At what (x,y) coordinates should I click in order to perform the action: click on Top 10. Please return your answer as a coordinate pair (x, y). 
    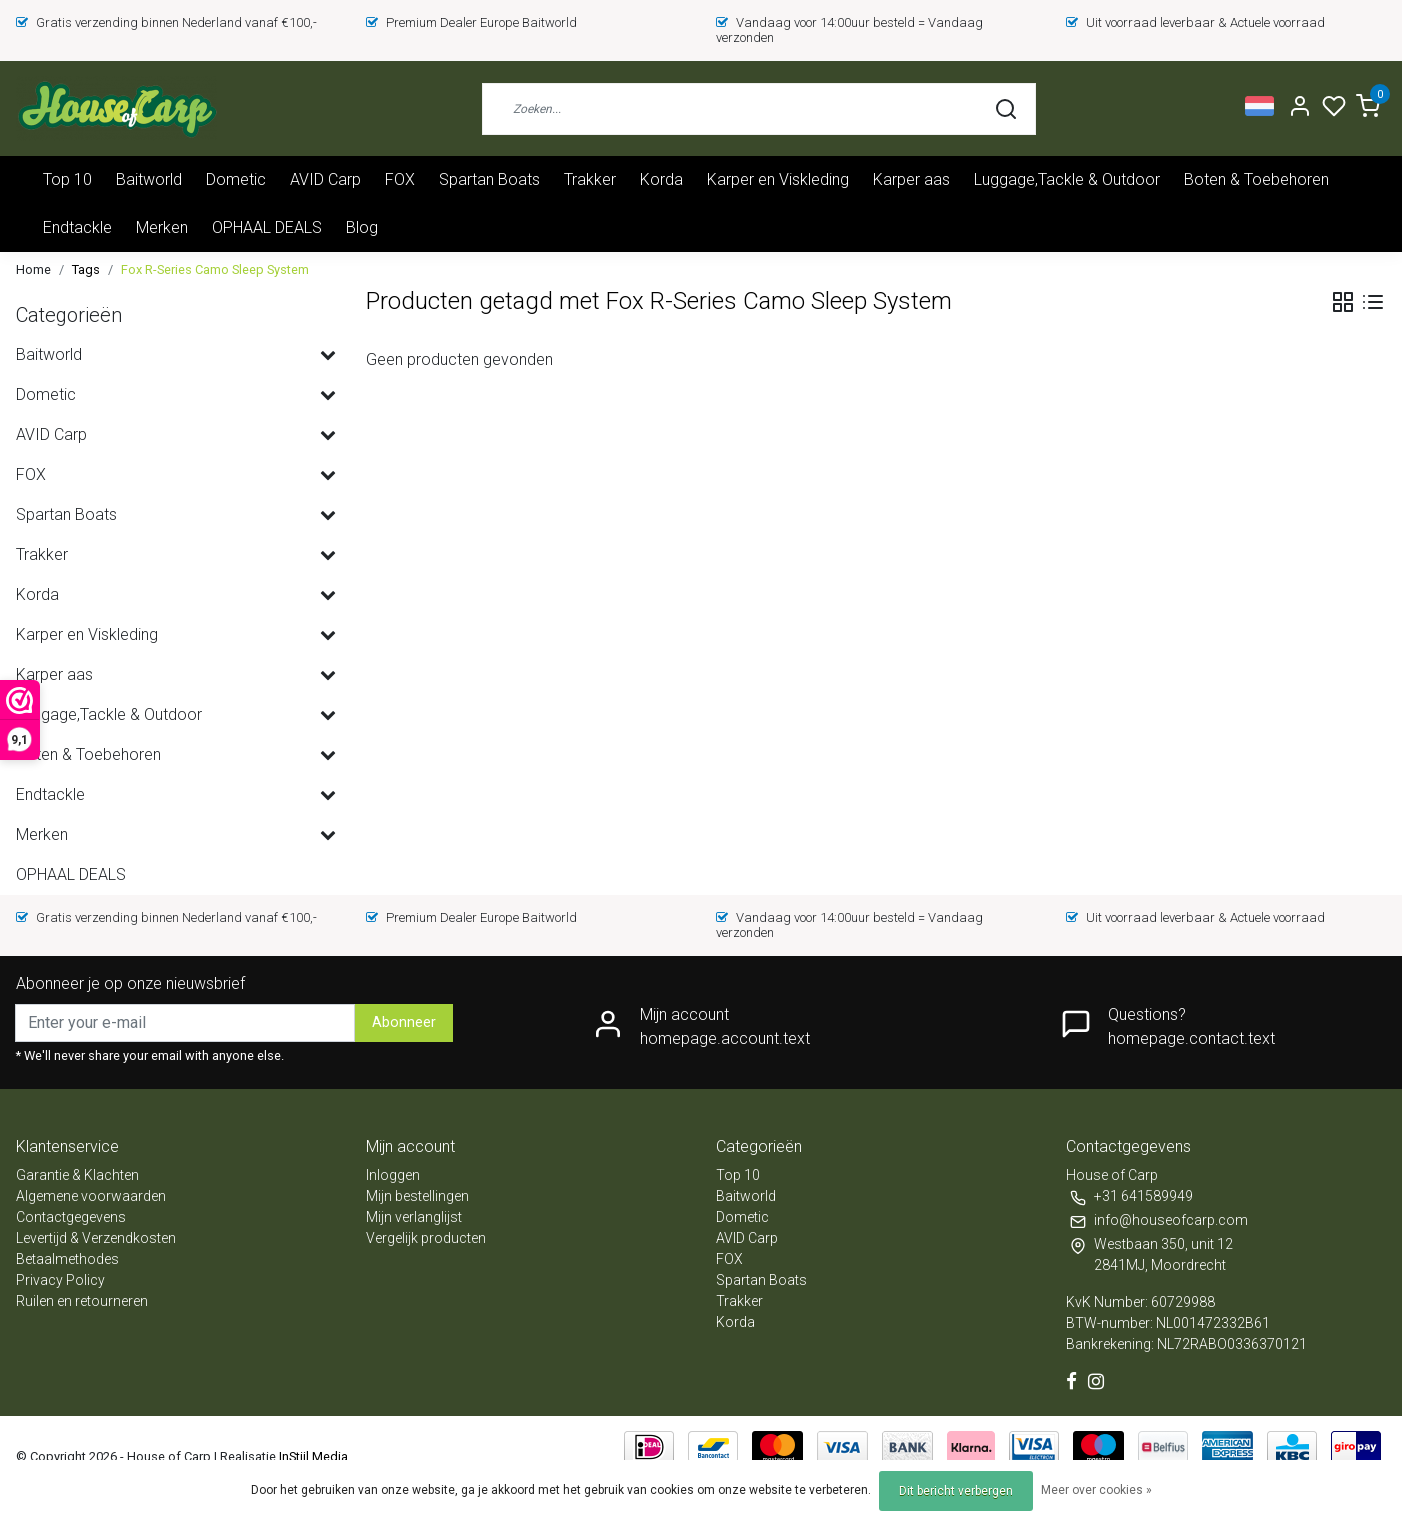
    Looking at the image, I should click on (67, 179).